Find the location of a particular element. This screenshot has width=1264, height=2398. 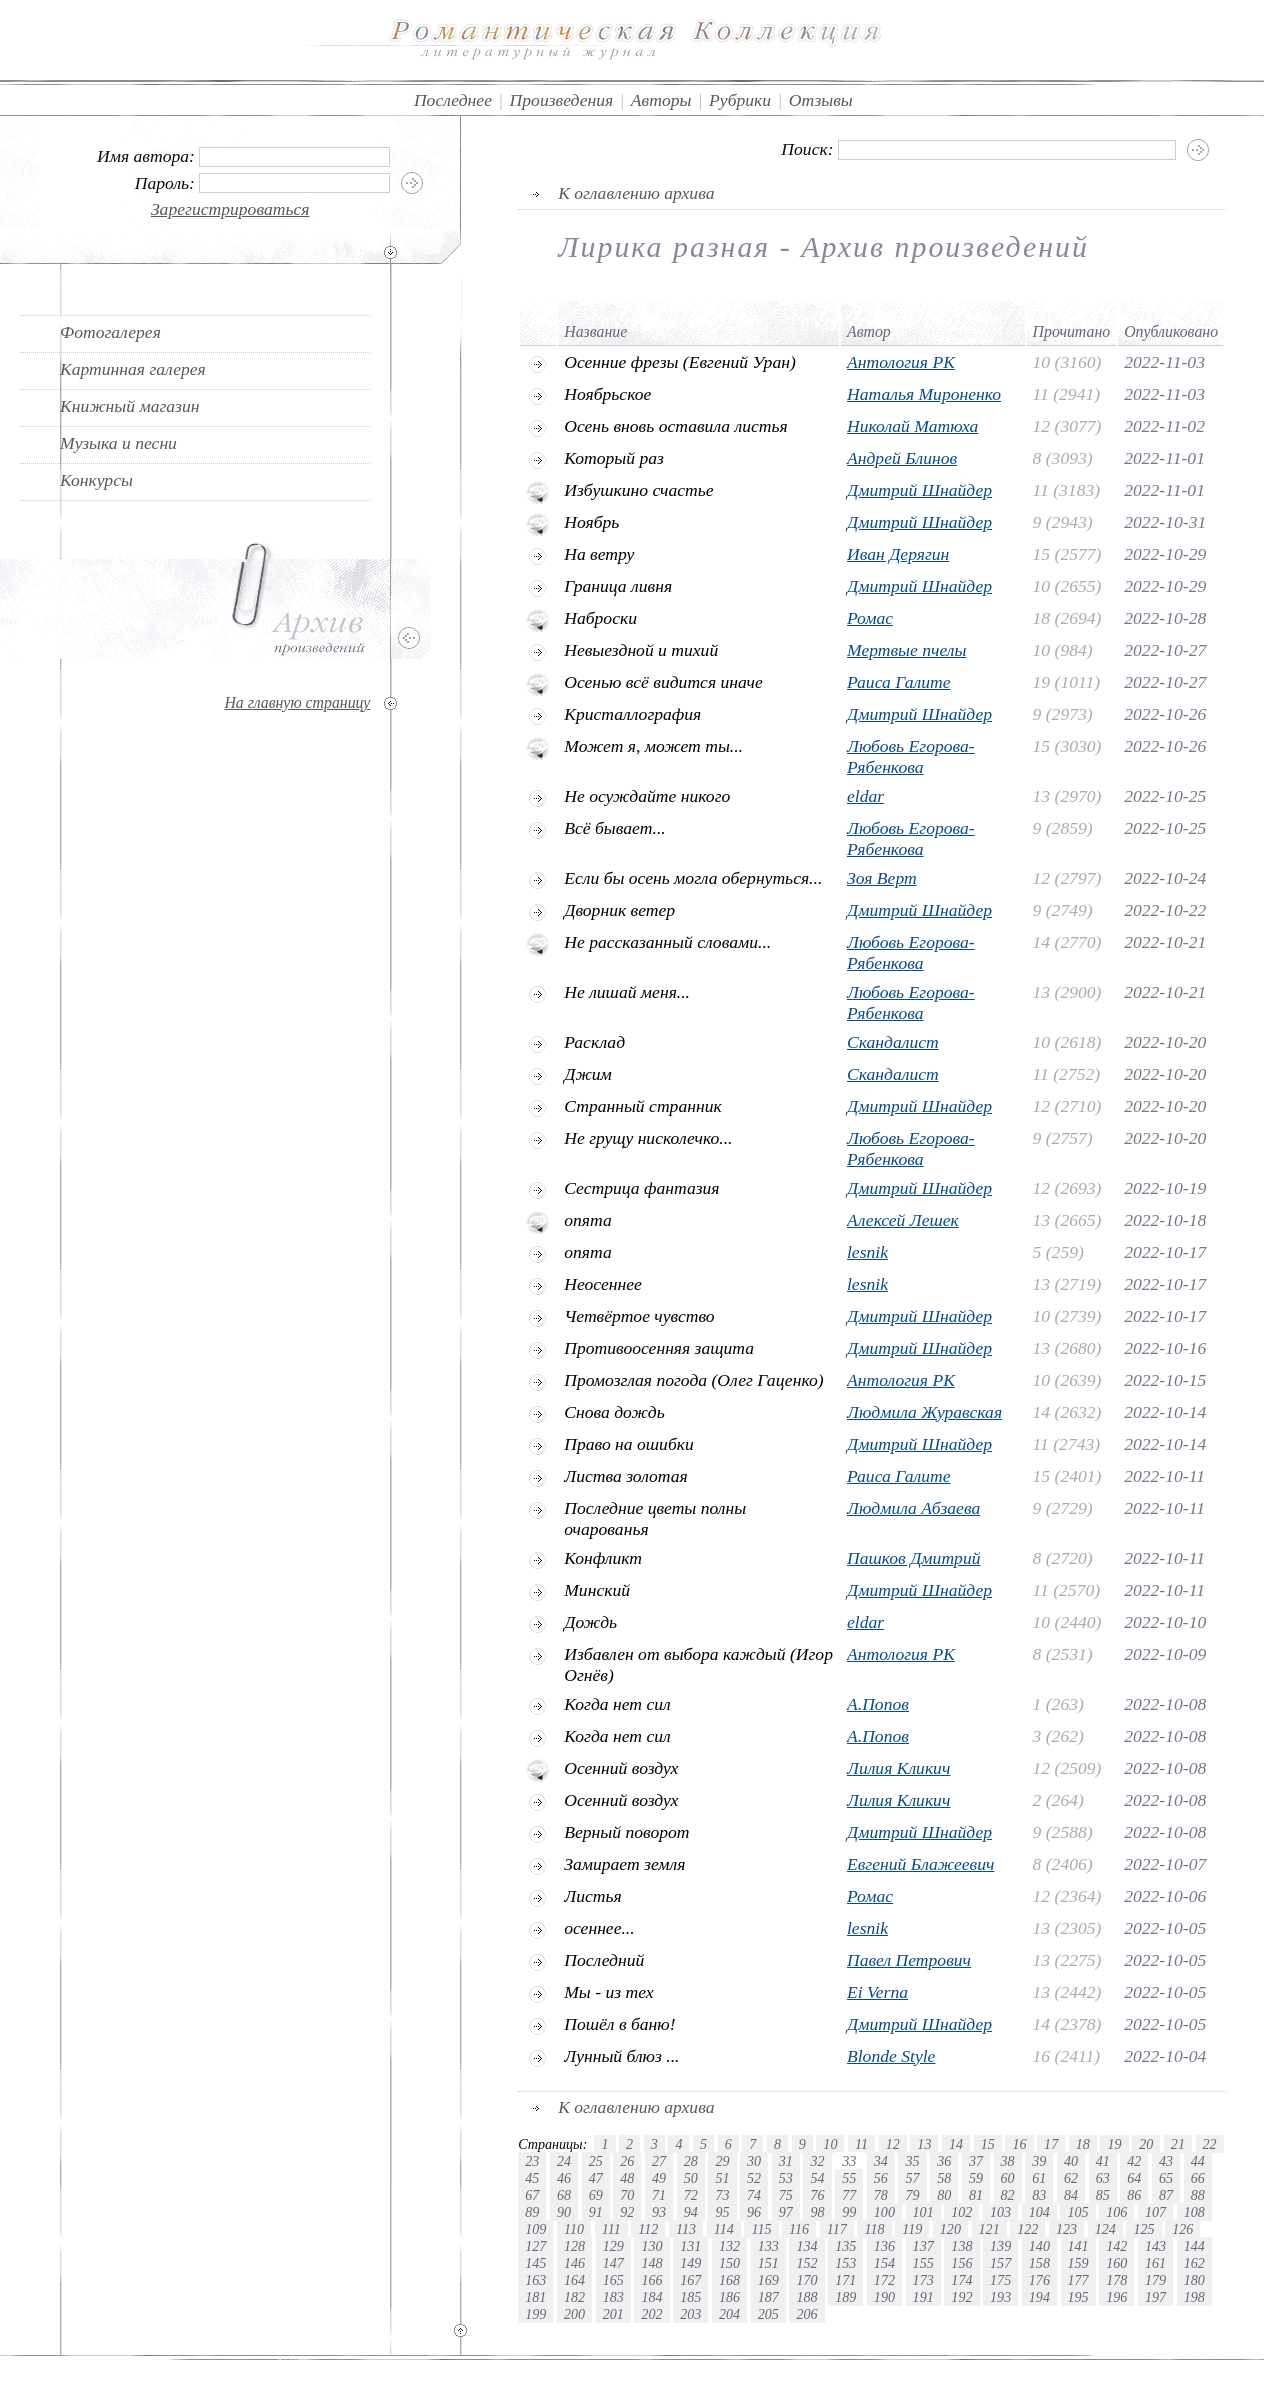

199 is located at coordinates (535, 2314).